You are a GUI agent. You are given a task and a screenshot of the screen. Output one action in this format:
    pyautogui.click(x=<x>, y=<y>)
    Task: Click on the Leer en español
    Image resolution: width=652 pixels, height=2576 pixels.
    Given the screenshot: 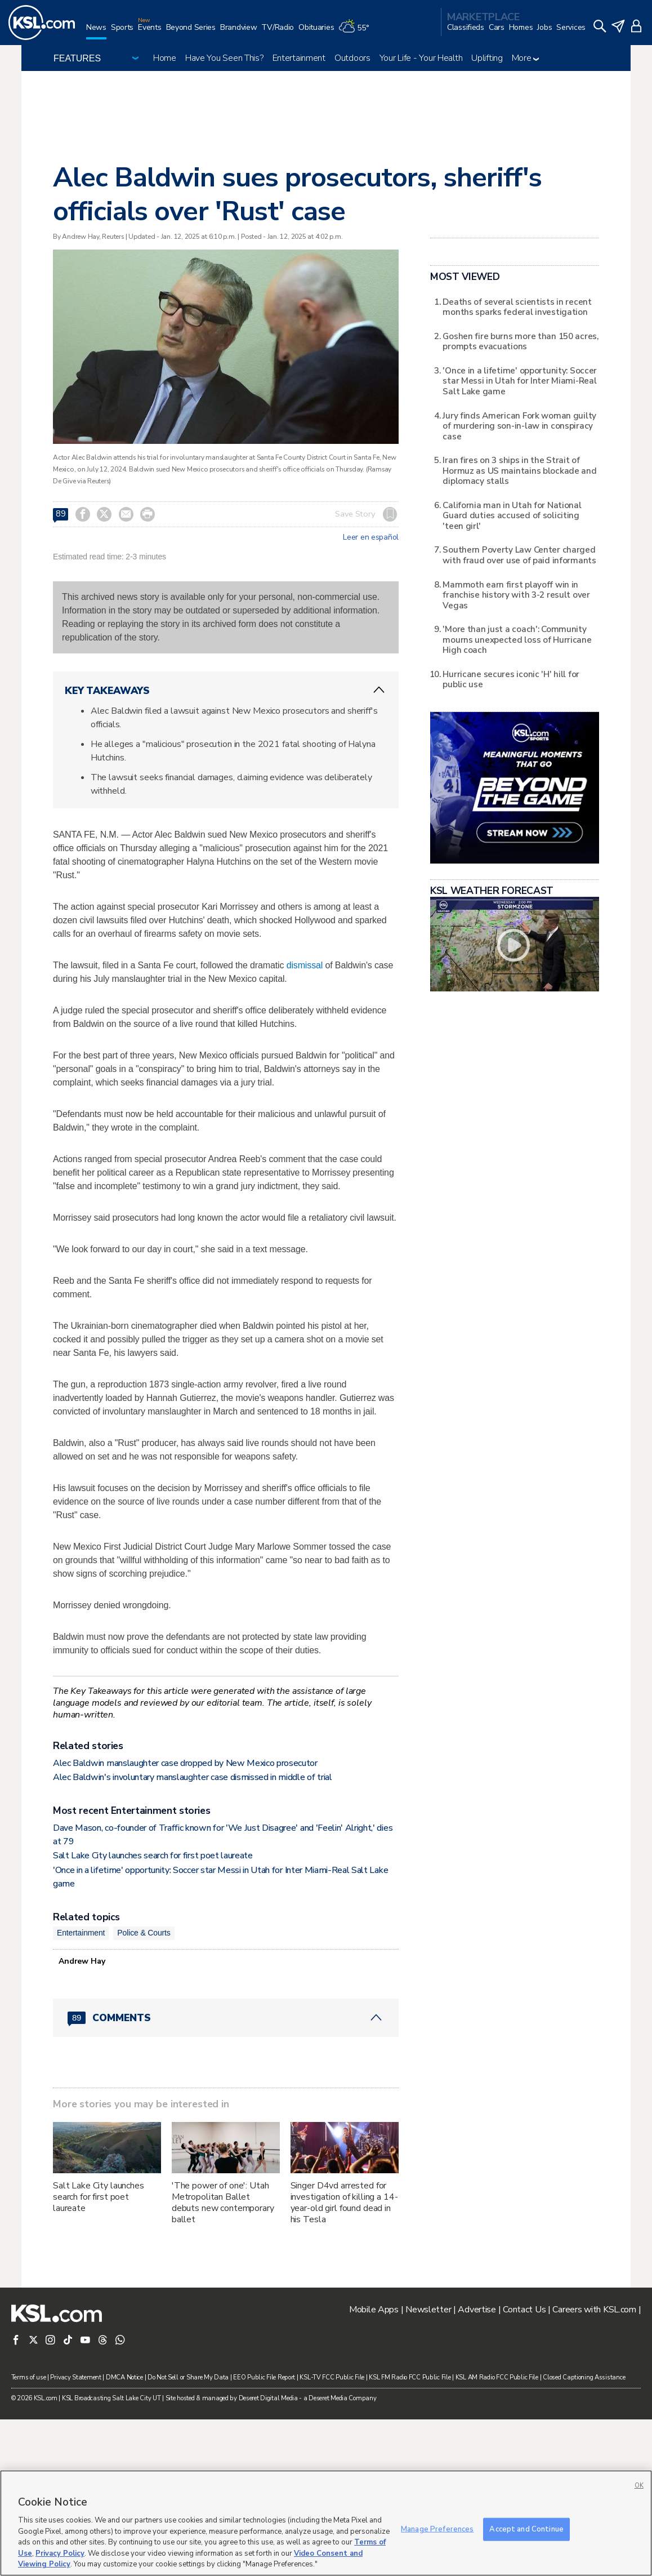 What is the action you would take?
    pyautogui.click(x=371, y=537)
    